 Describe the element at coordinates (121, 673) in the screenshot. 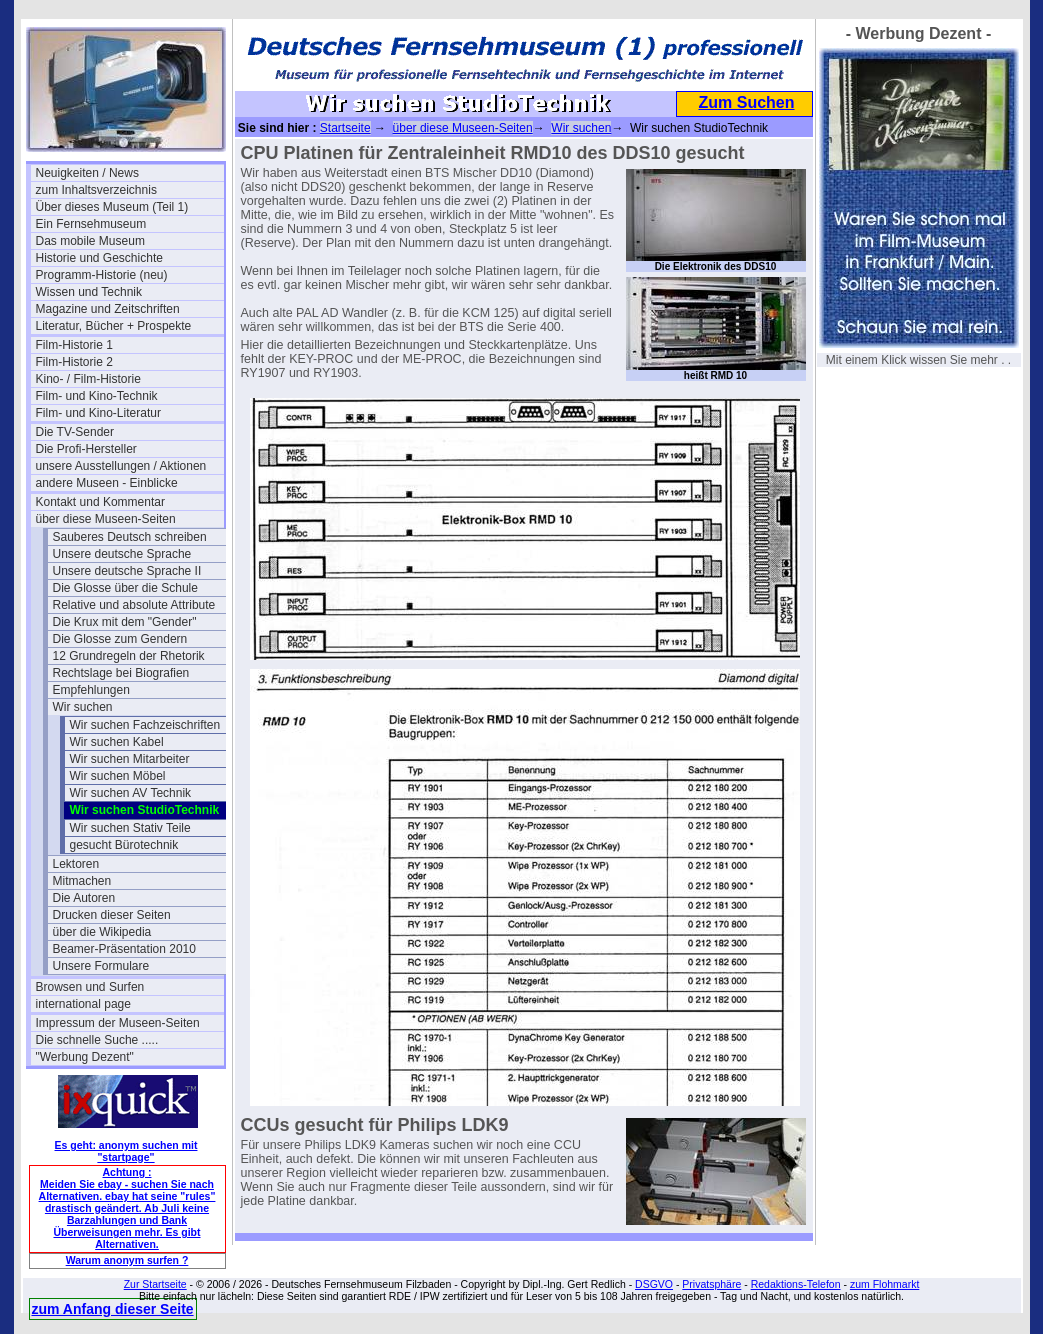

I see `Rechtslage bei Biografien` at that location.